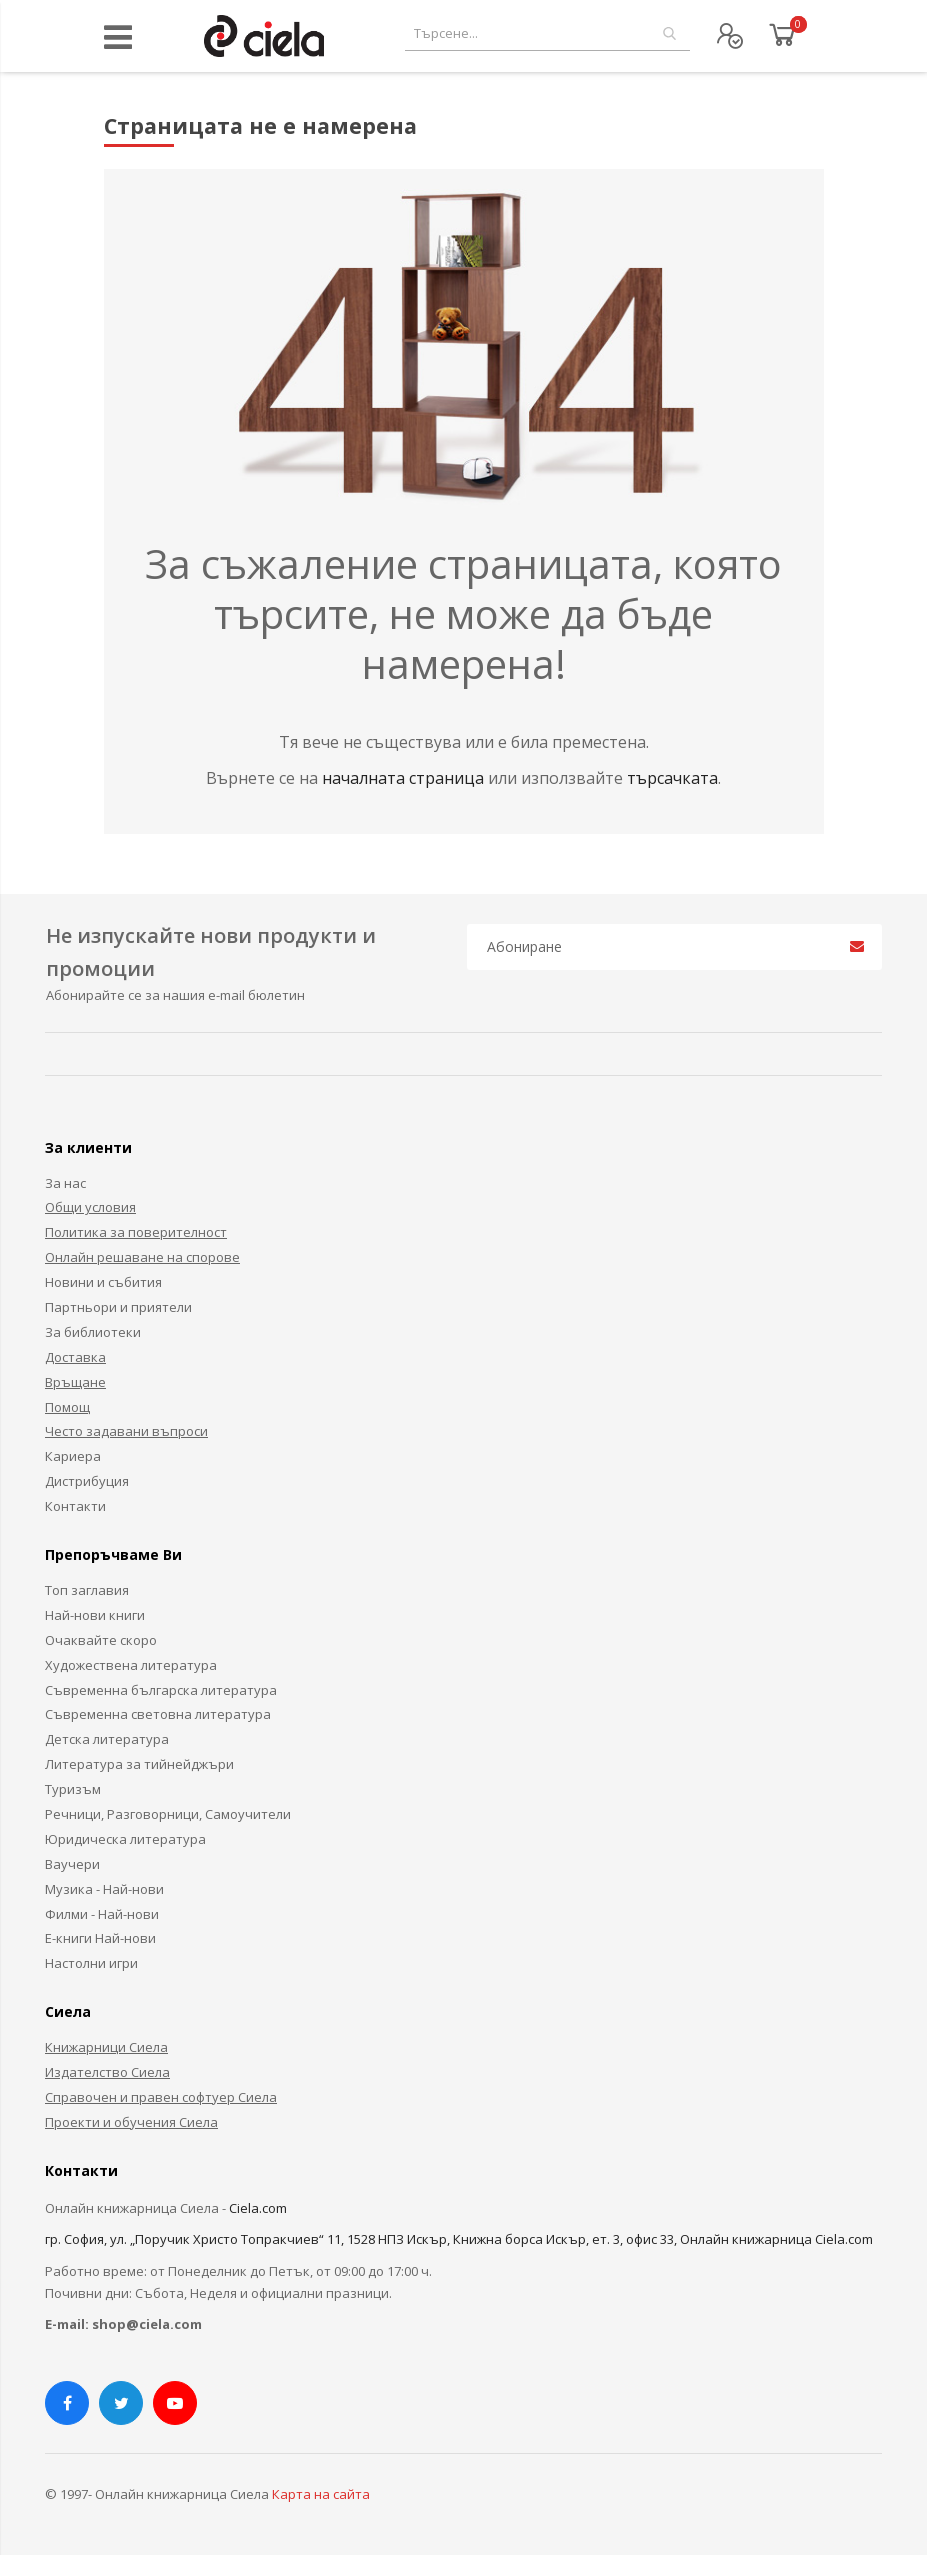  What do you see at coordinates (168, 1814) in the screenshot?
I see `Речници, Разговорници, Самоучители` at bounding box center [168, 1814].